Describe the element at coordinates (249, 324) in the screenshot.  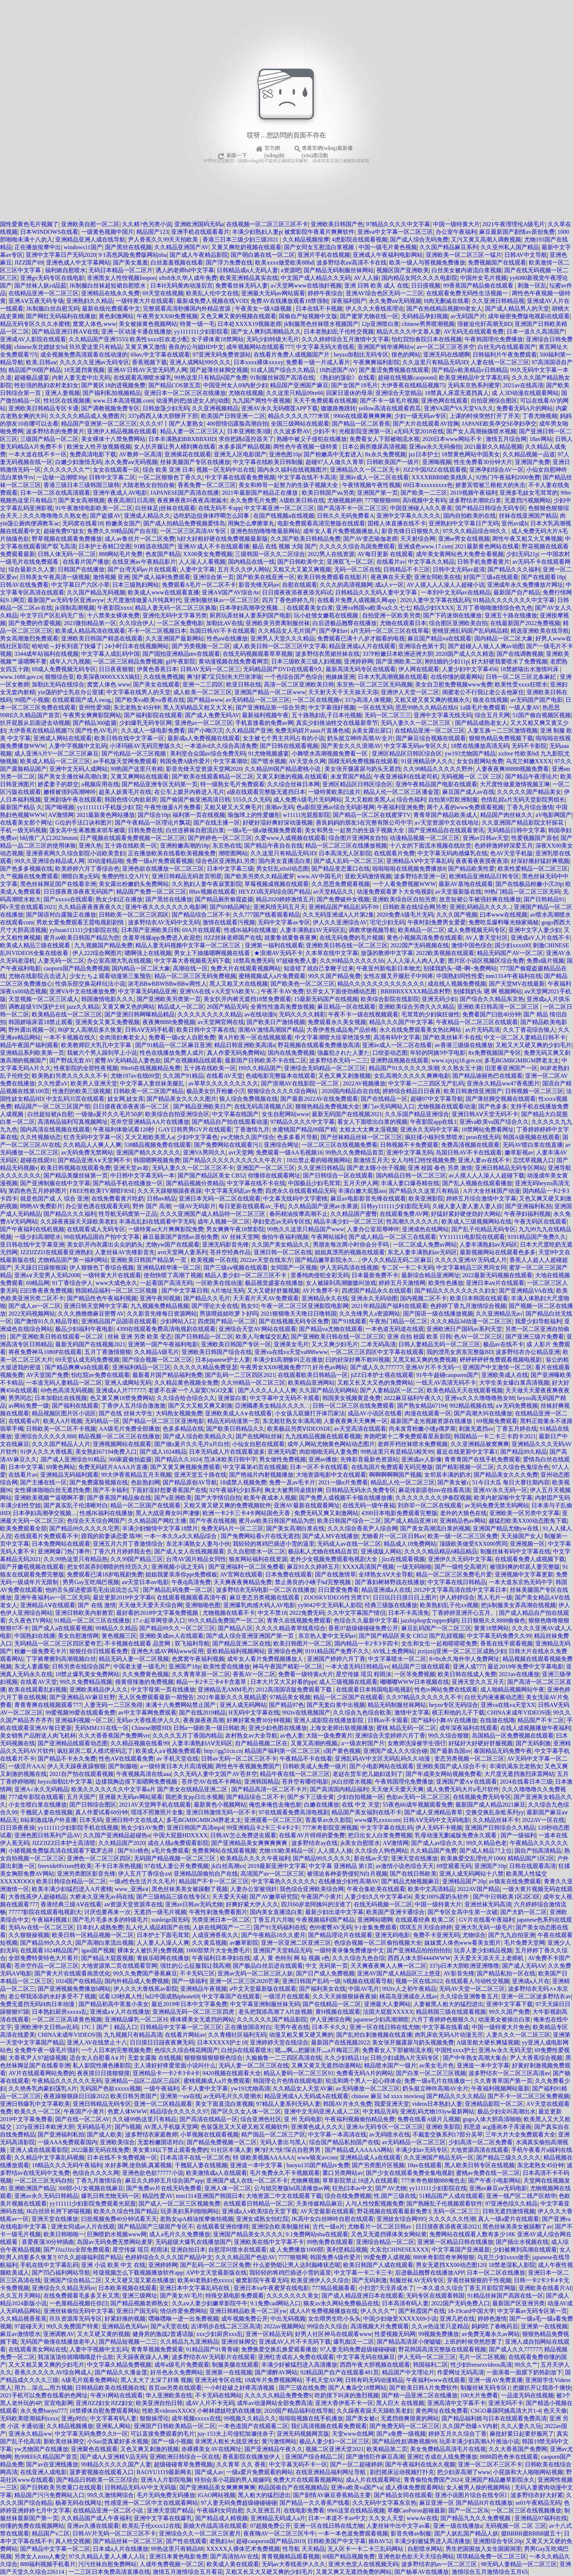
I see `日本处XXXX19视频老师` at that location.